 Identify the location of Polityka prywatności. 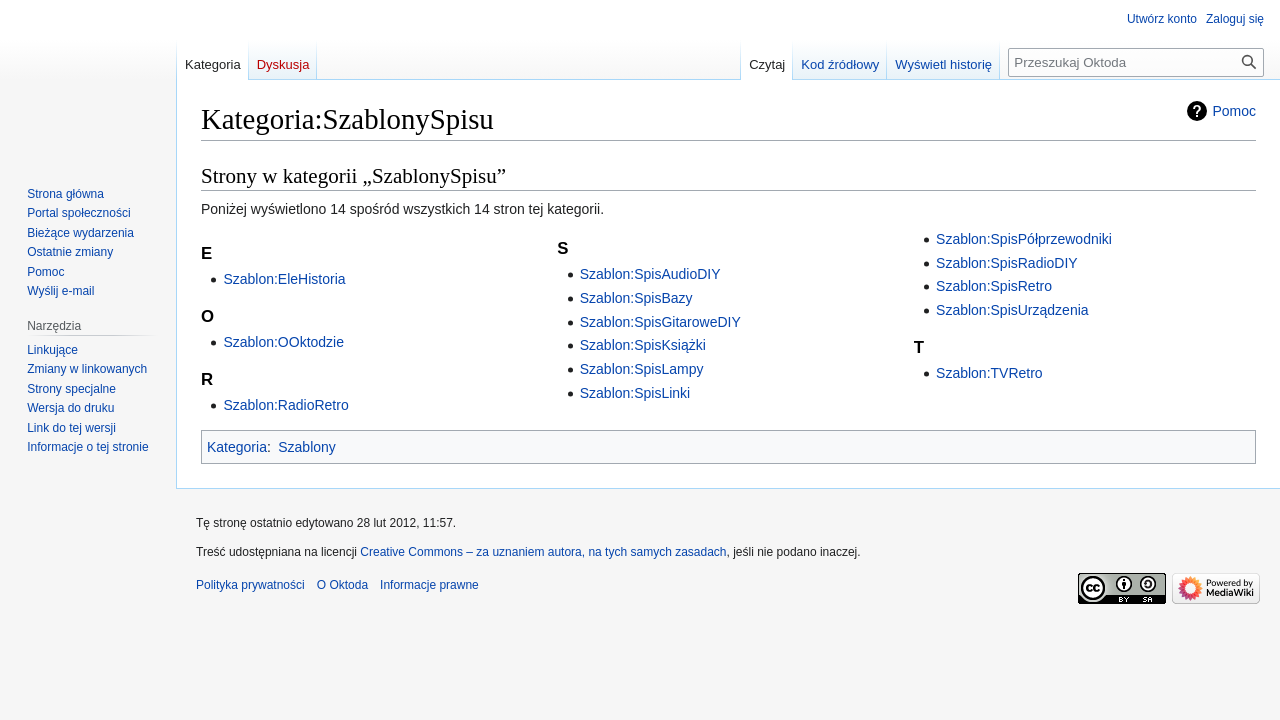
(250, 585).